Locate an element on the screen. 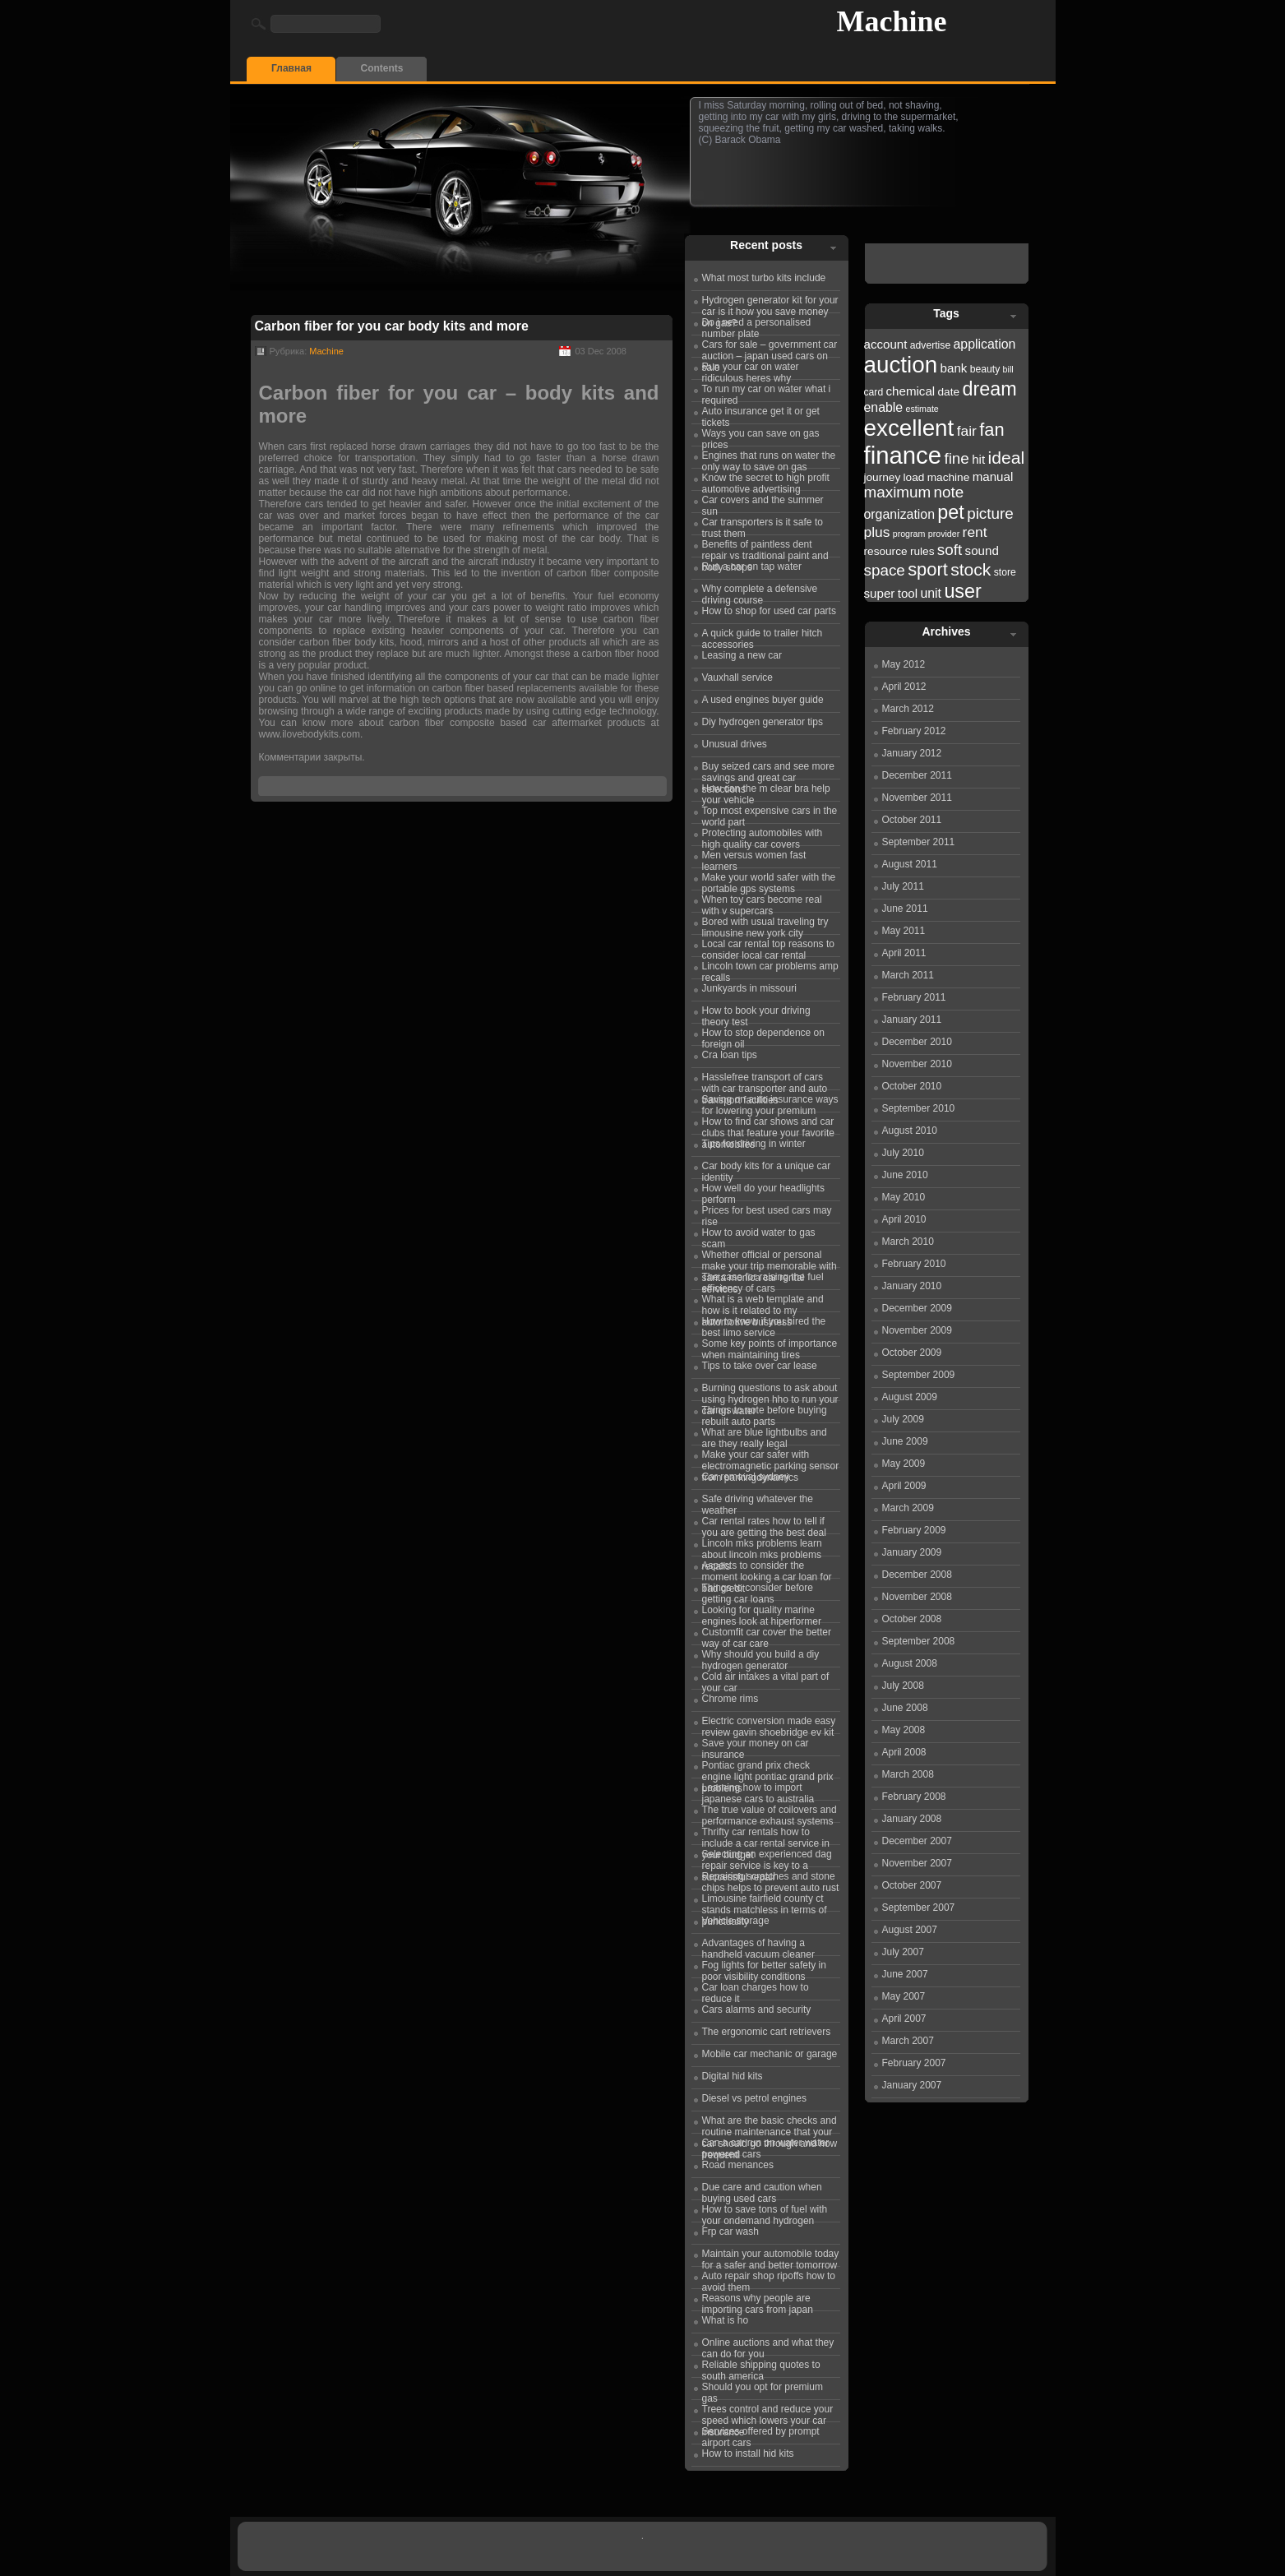 Image resolution: width=1285 pixels, height=2576 pixels. Some key points of importance when maintaining tires is located at coordinates (770, 1347).